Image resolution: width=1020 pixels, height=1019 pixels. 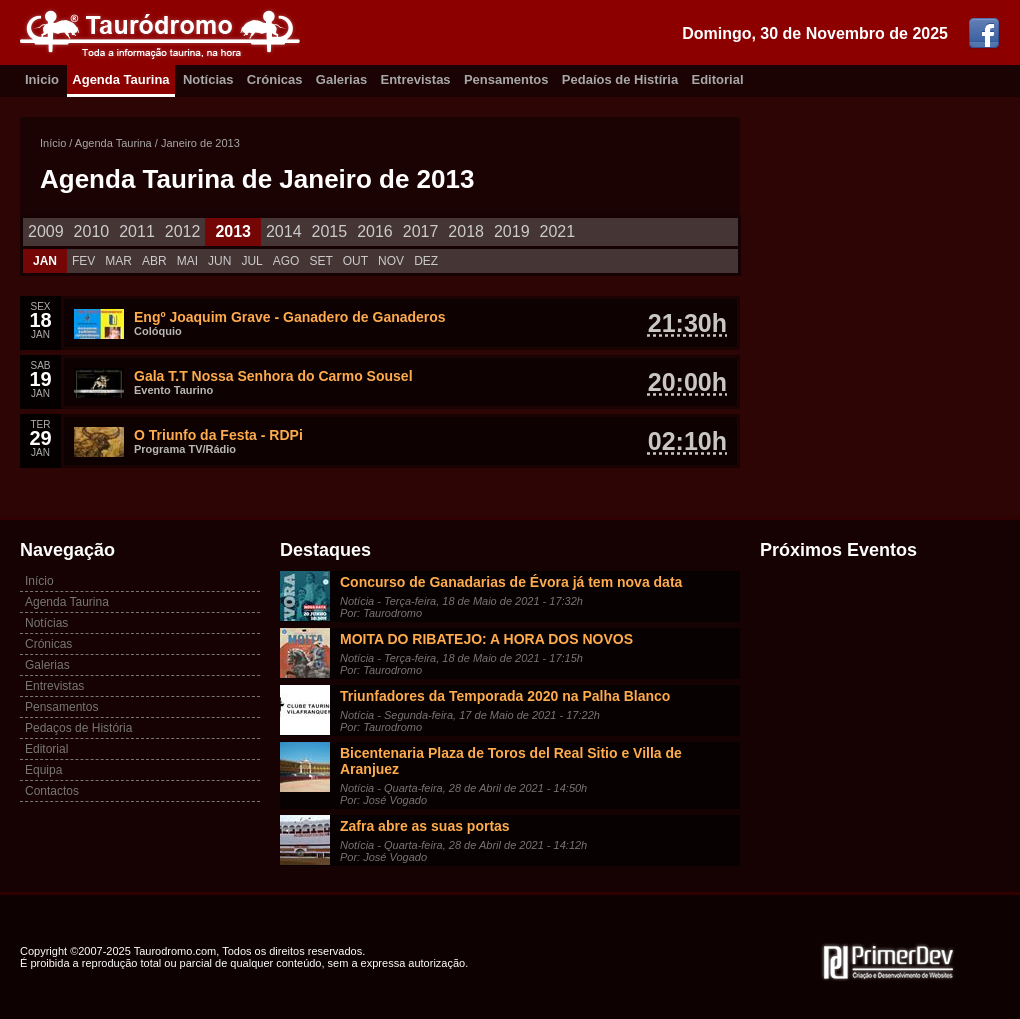 What do you see at coordinates (46, 231) in the screenshot?
I see `2009` at bounding box center [46, 231].